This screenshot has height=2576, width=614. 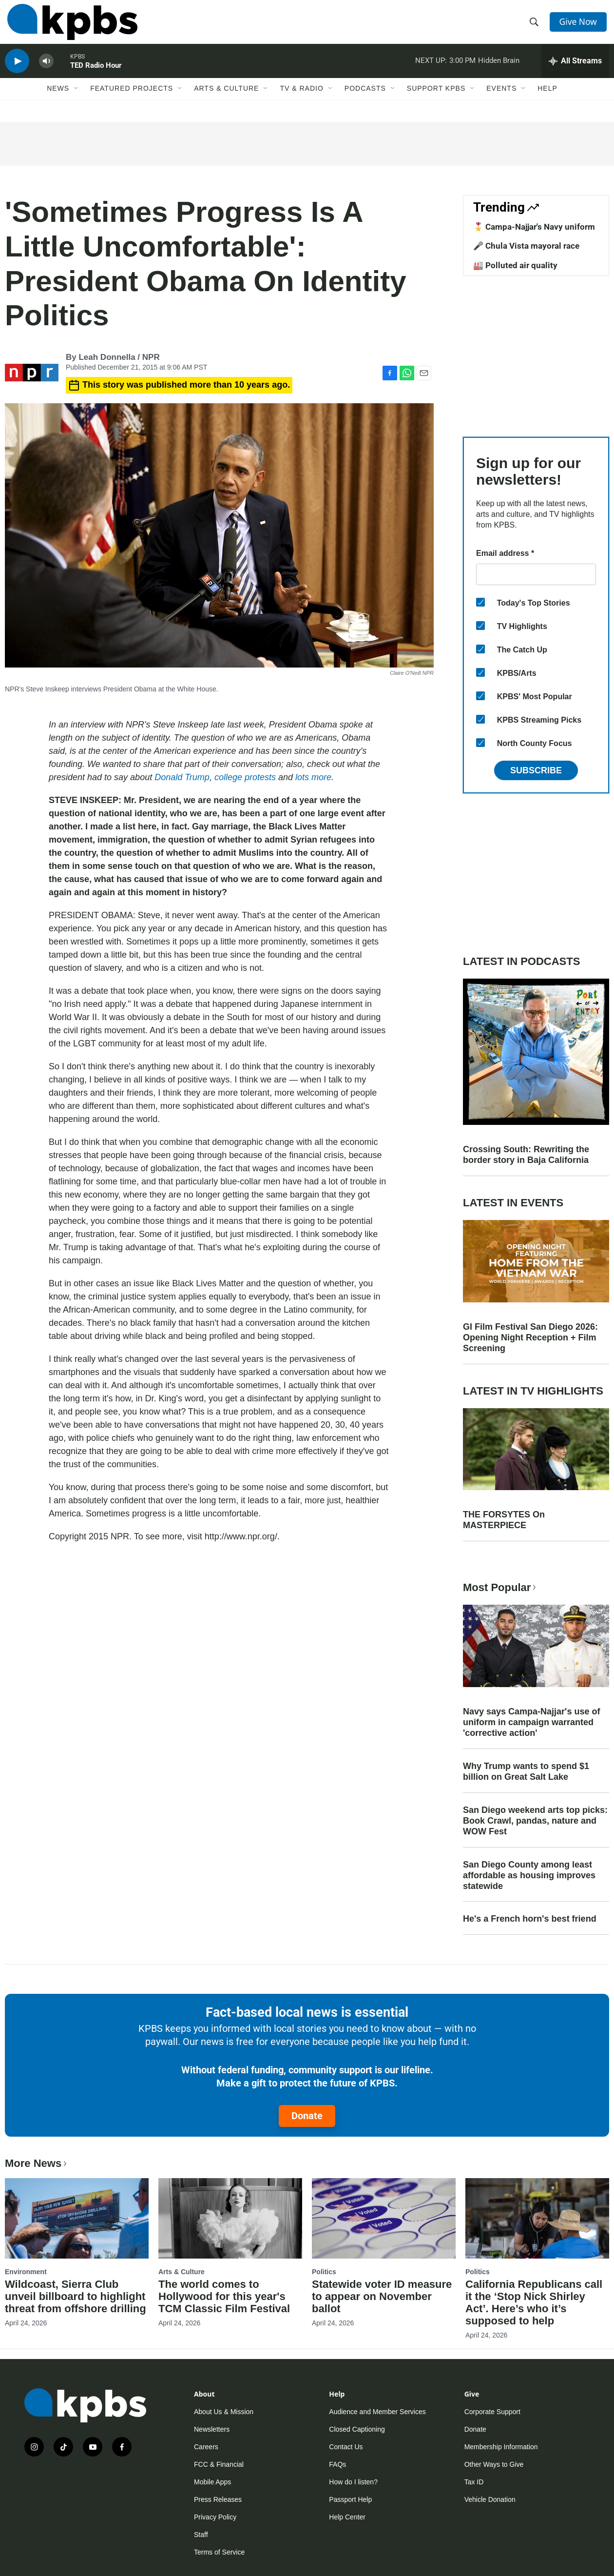 I want to click on Newsletters, so click(x=212, y=2429).